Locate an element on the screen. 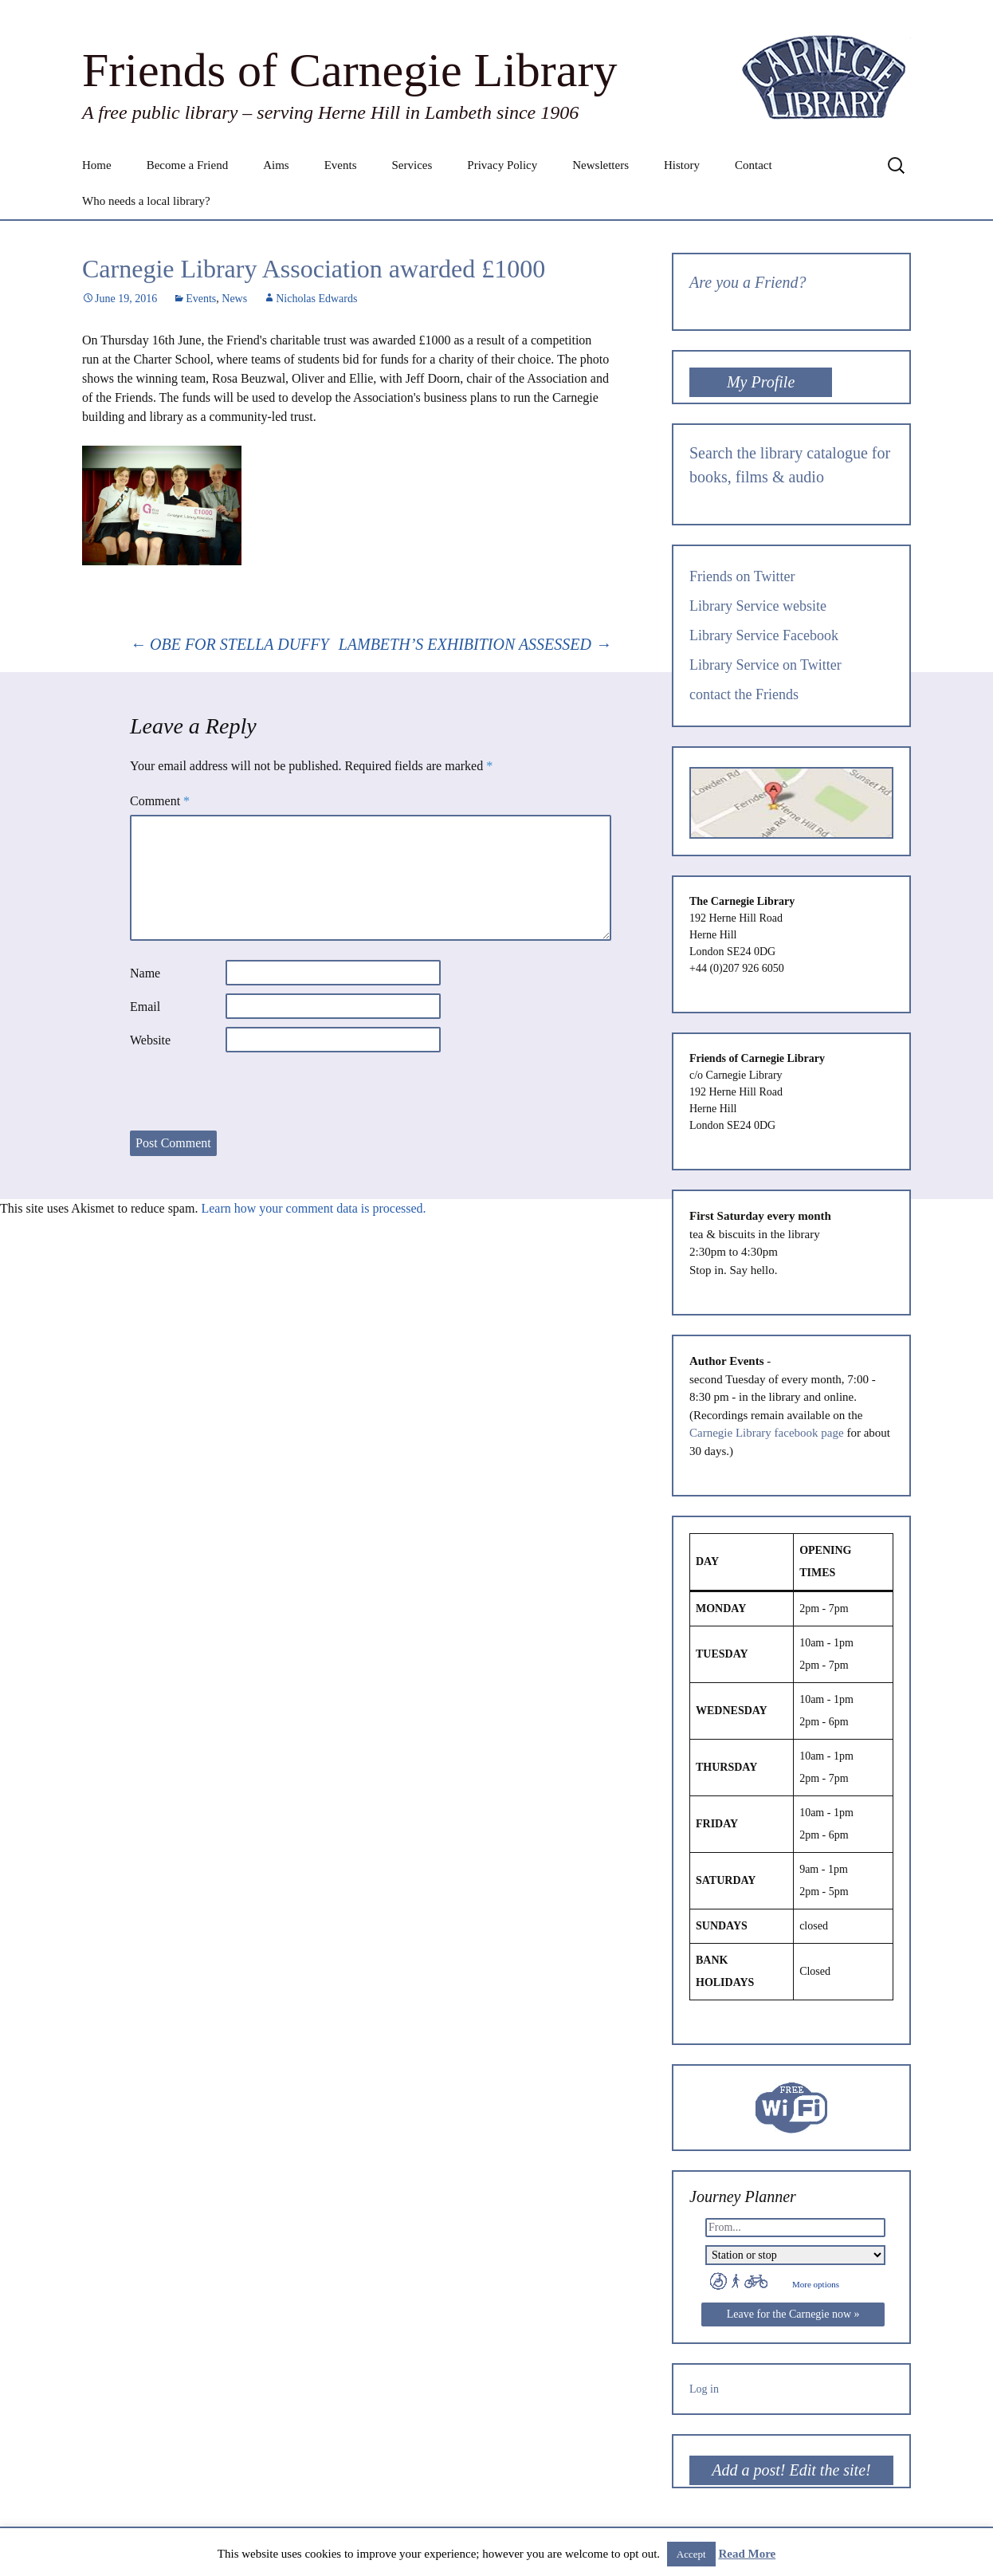  Friends on Twitter is located at coordinates (742, 576).